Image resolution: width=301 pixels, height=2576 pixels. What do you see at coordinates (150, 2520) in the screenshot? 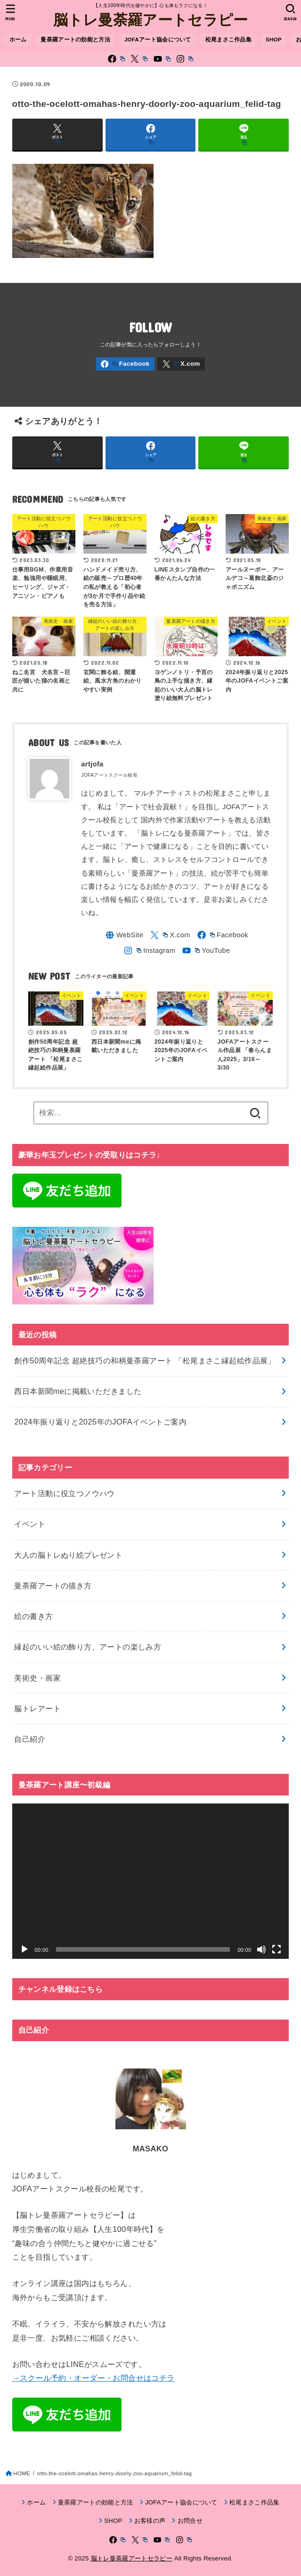
I see `お客様の声` at bounding box center [150, 2520].